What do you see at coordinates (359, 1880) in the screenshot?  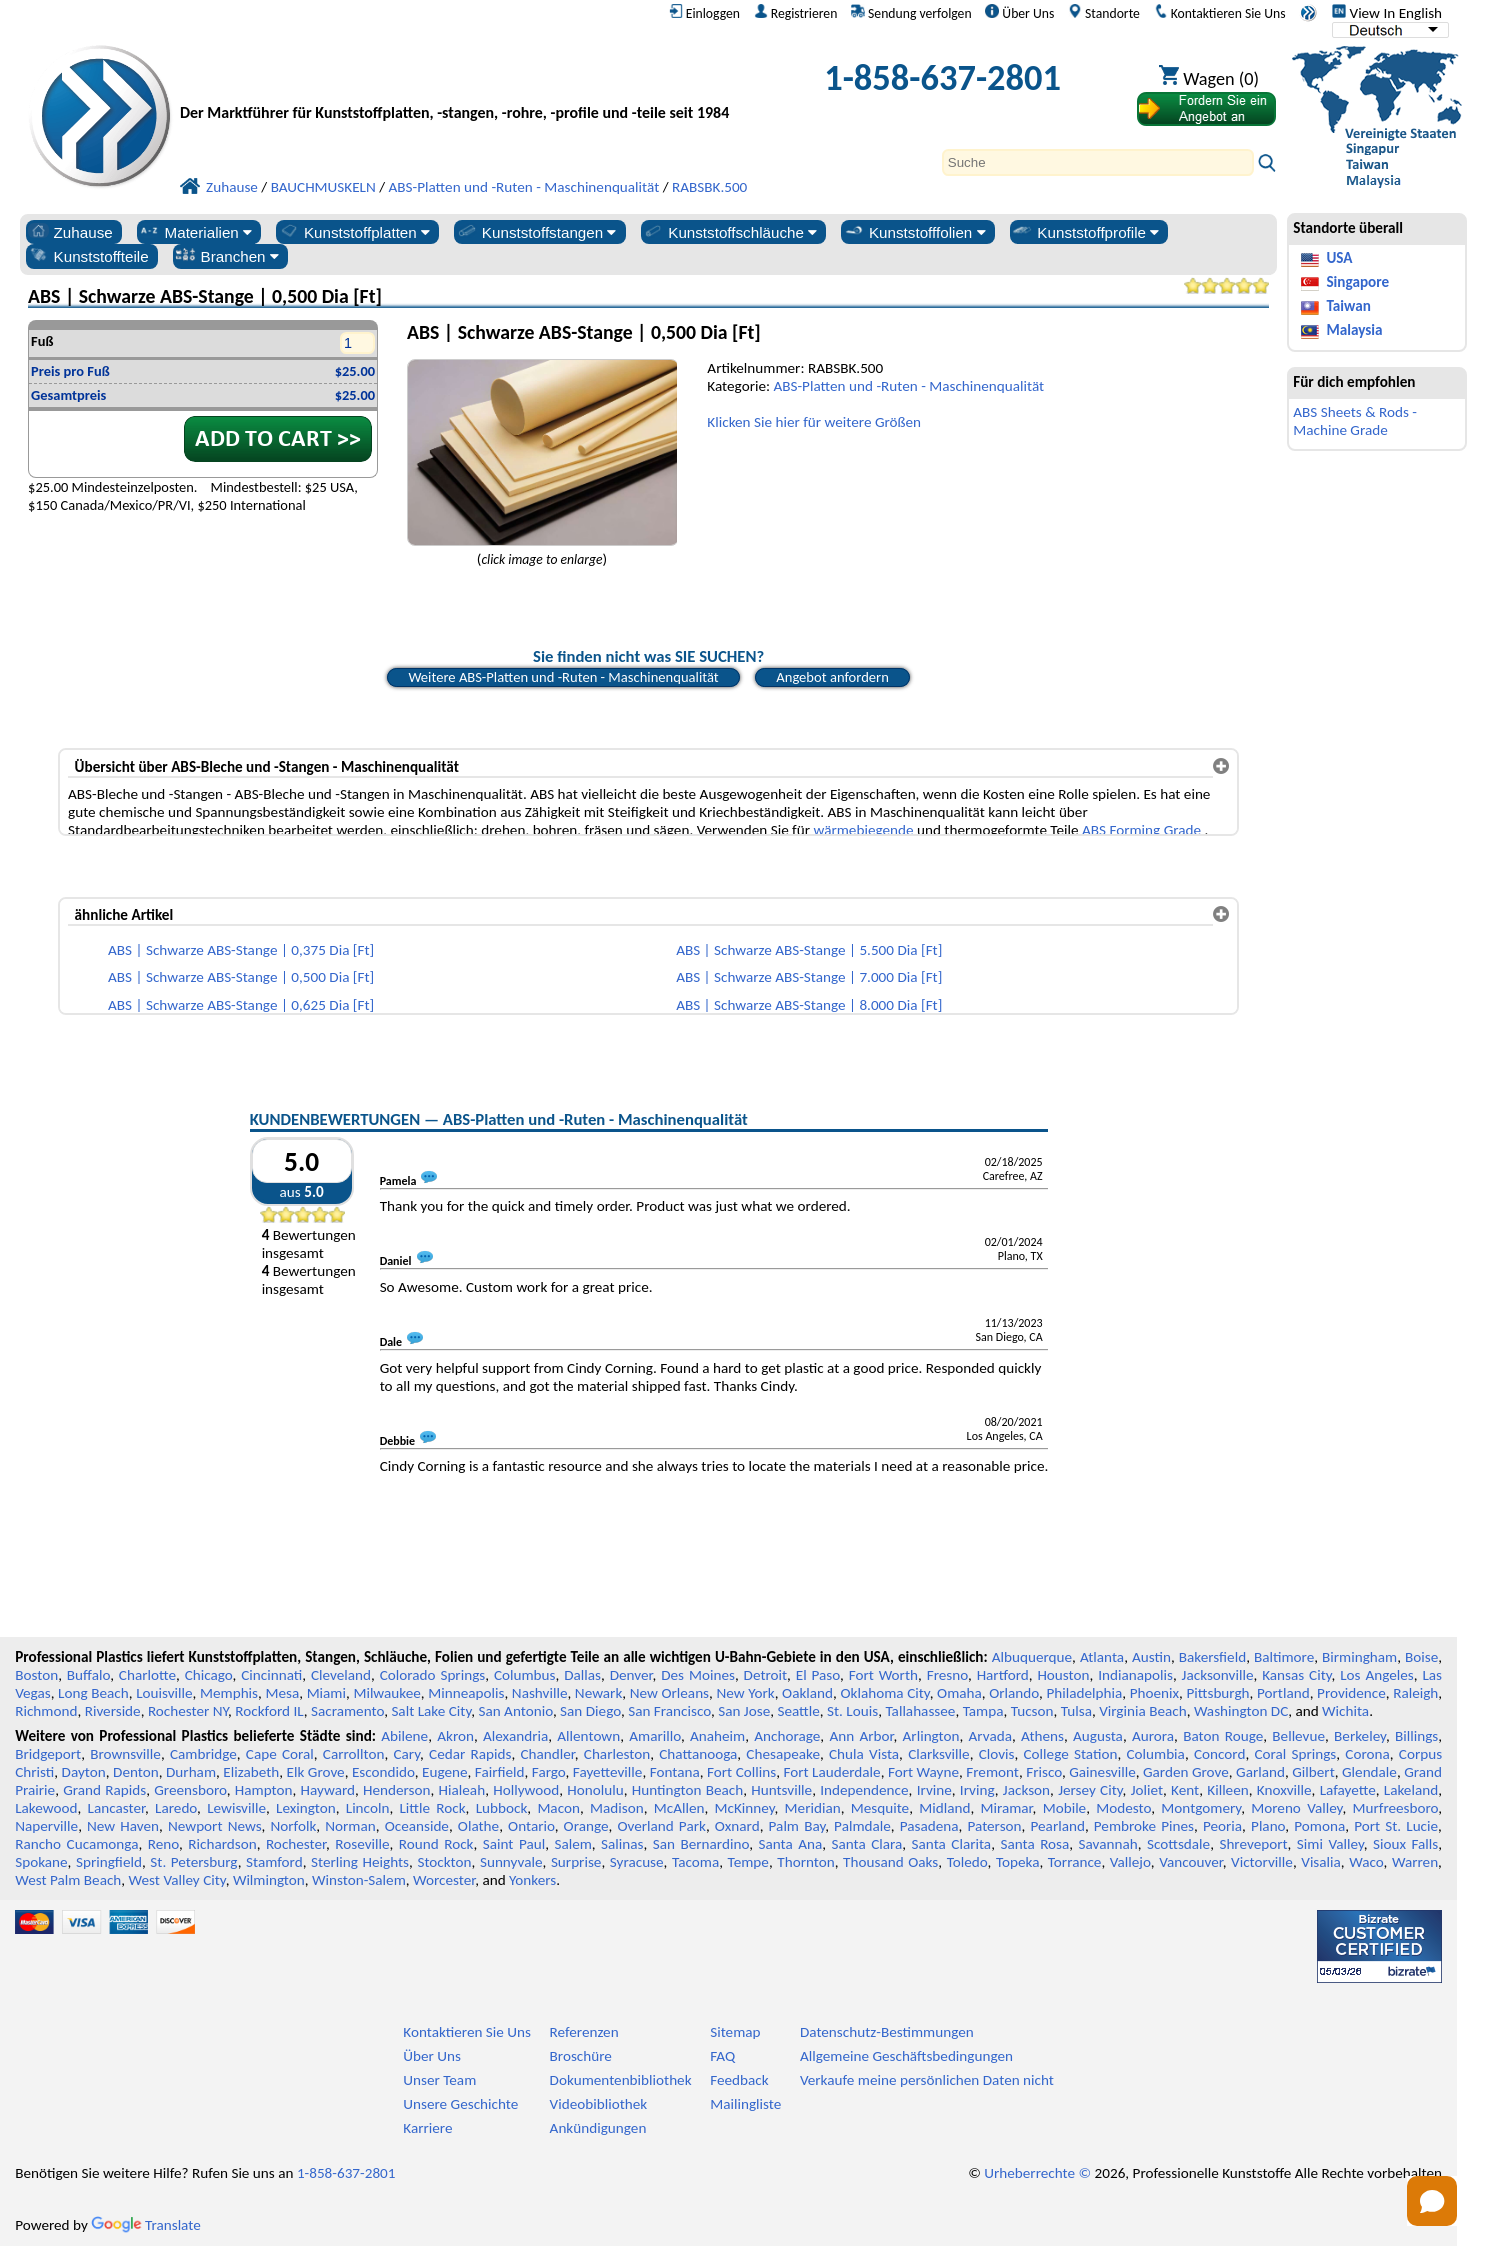 I see `Winston-Salem` at bounding box center [359, 1880].